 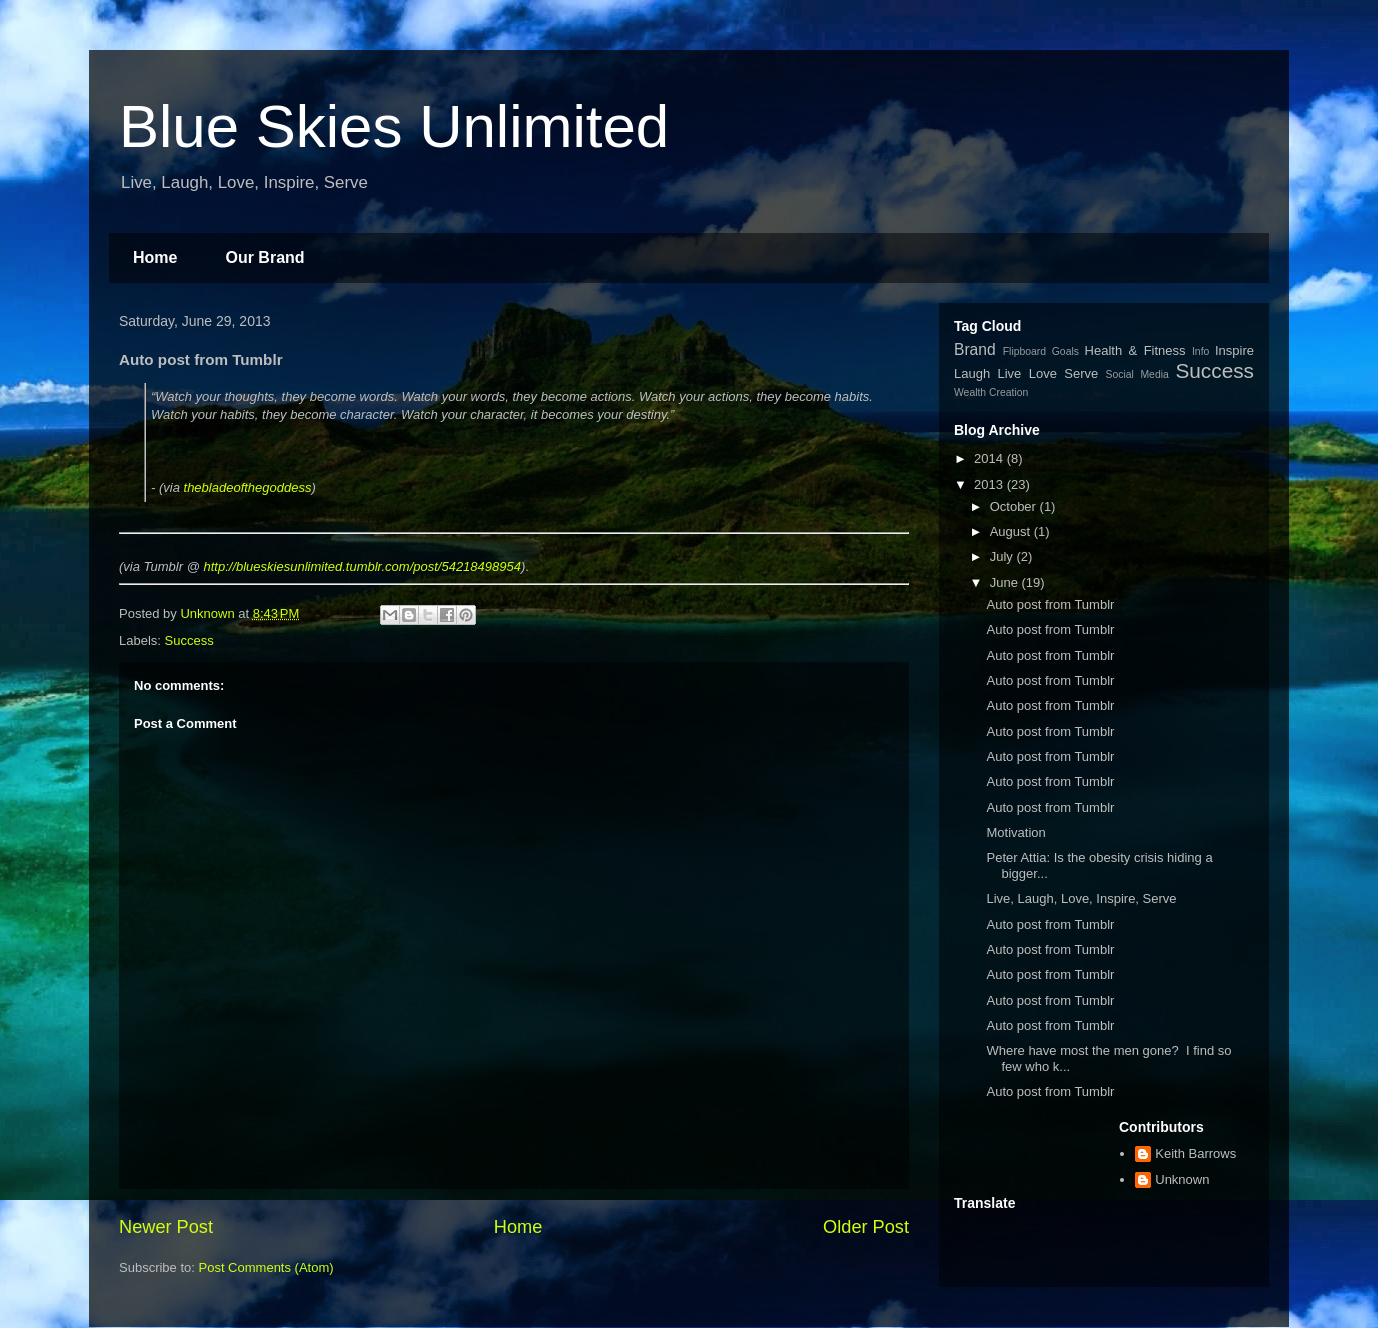 I want to click on Brand, so click(x=975, y=349).